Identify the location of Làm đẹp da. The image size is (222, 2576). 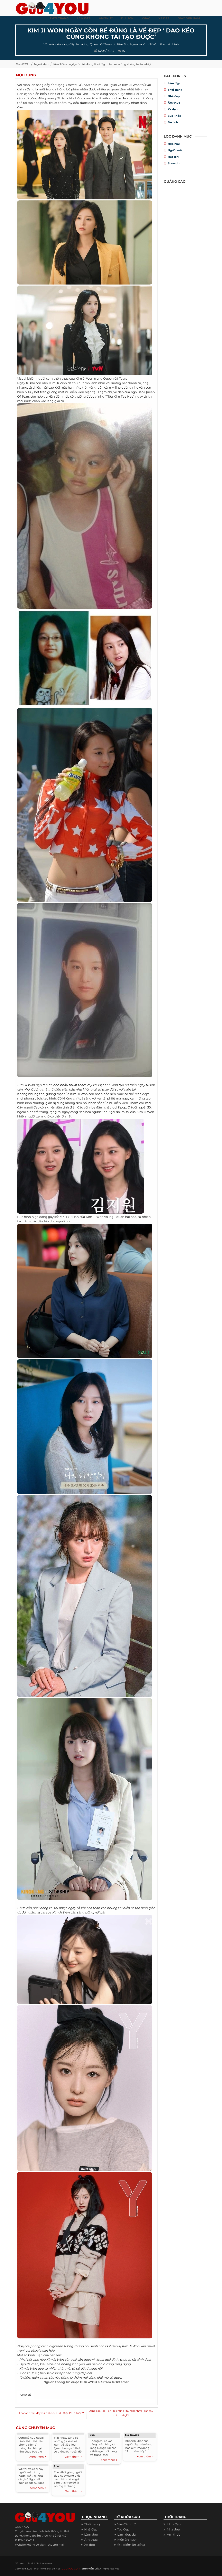
(126, 2534).